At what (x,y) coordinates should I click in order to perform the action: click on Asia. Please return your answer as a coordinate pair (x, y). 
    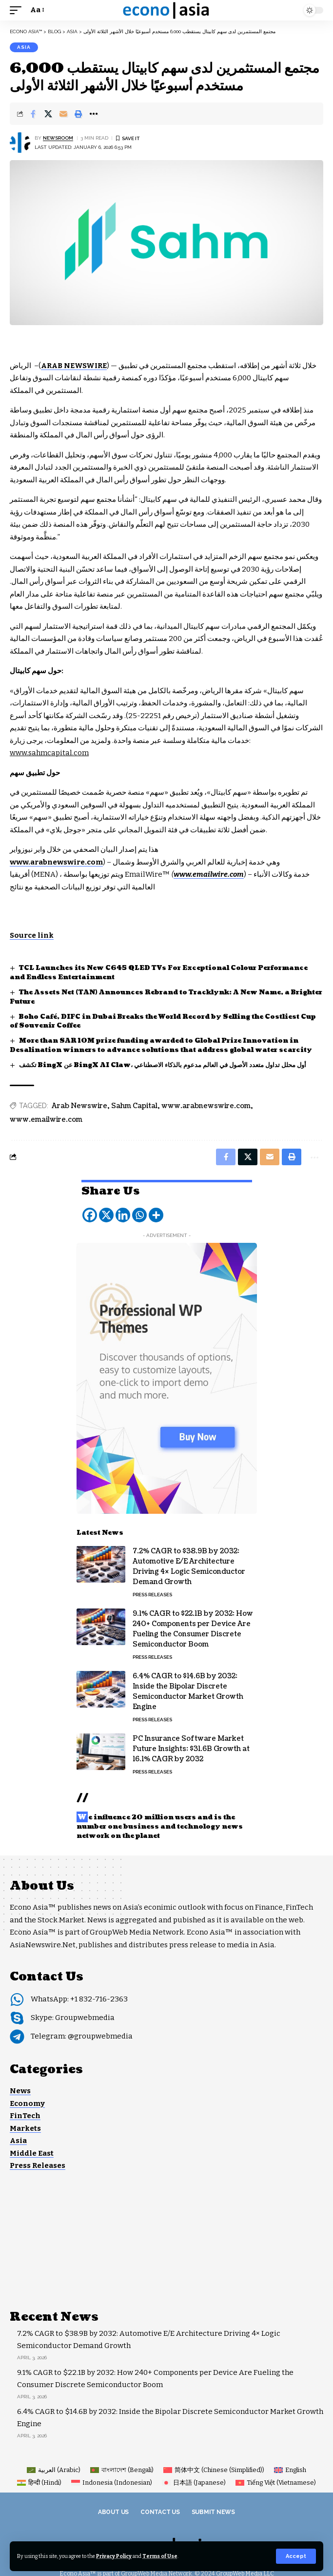
    Looking at the image, I should click on (24, 47).